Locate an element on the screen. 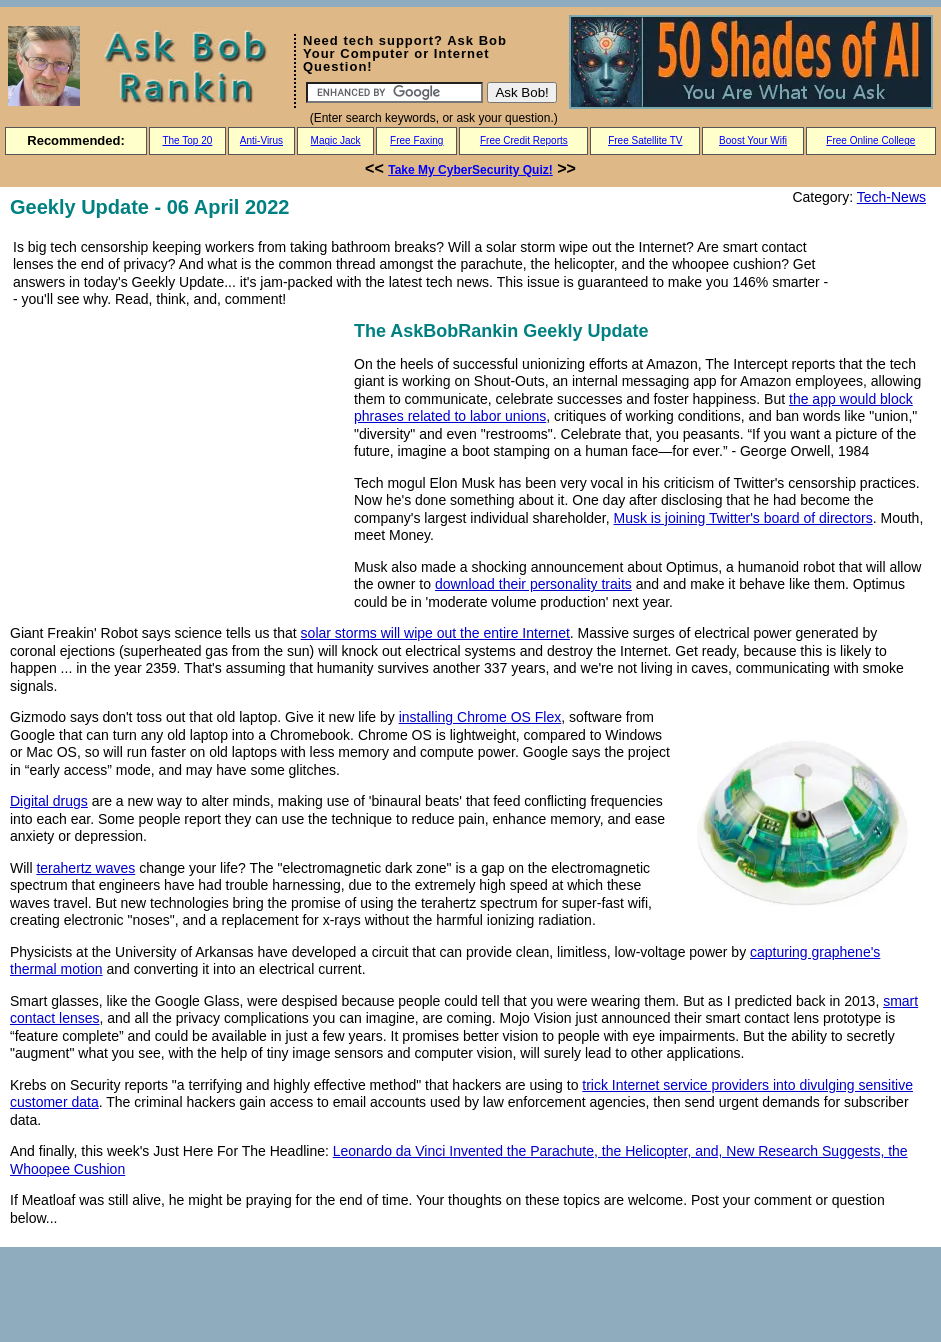  [Search] is located at coordinates (394, 92).